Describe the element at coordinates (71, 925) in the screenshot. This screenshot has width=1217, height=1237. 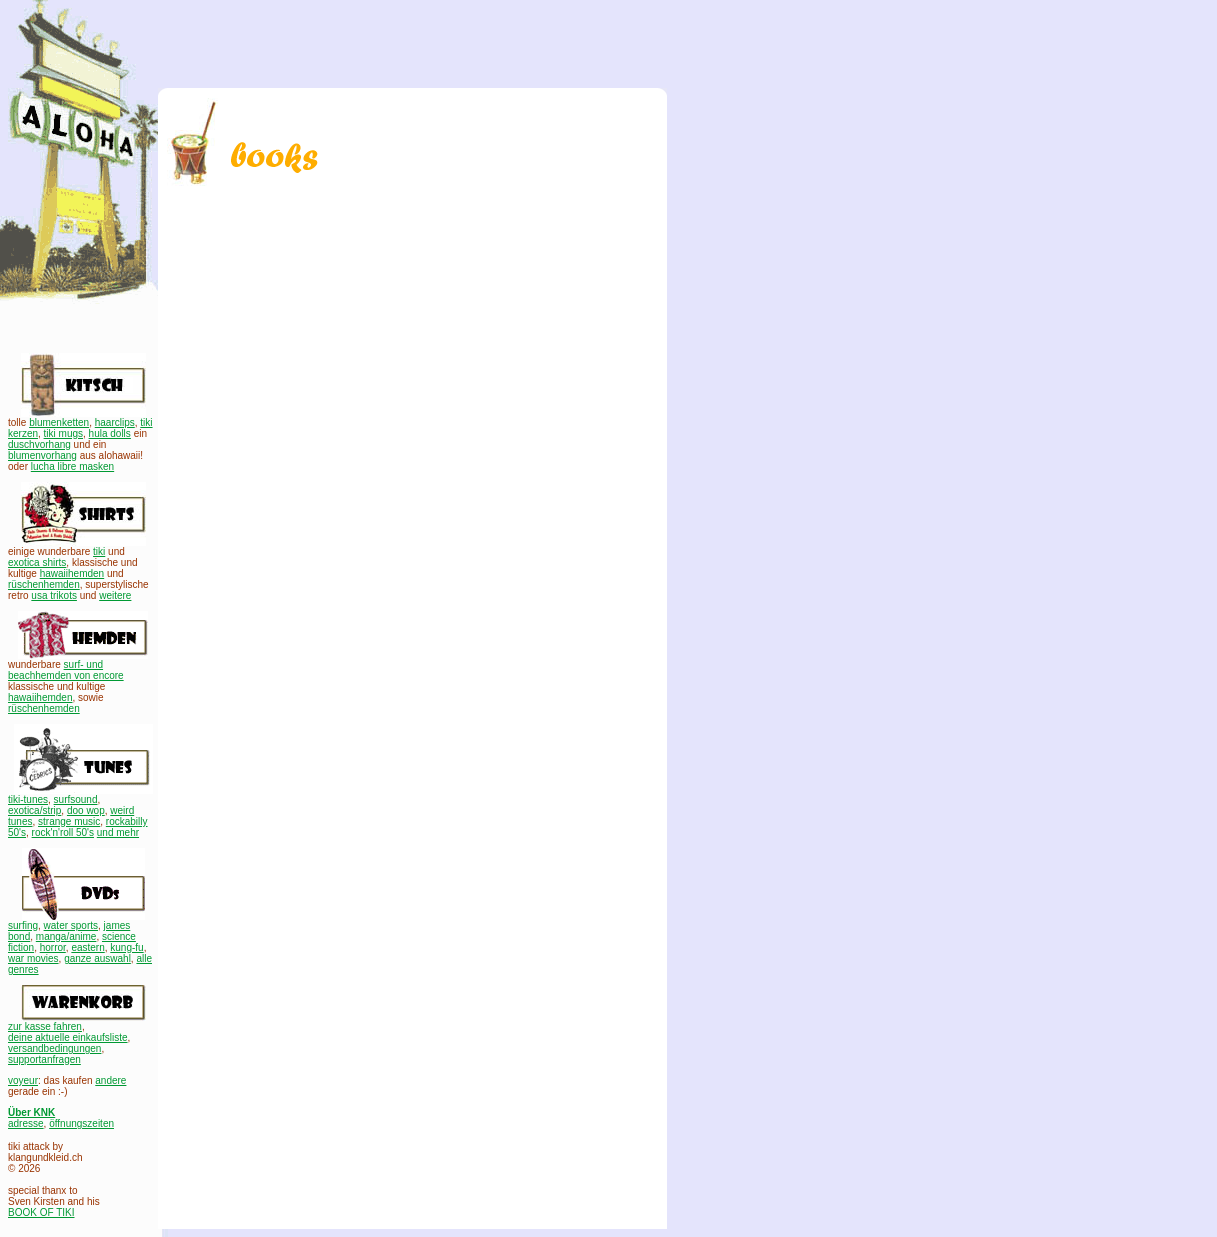
I see `water sports` at that location.